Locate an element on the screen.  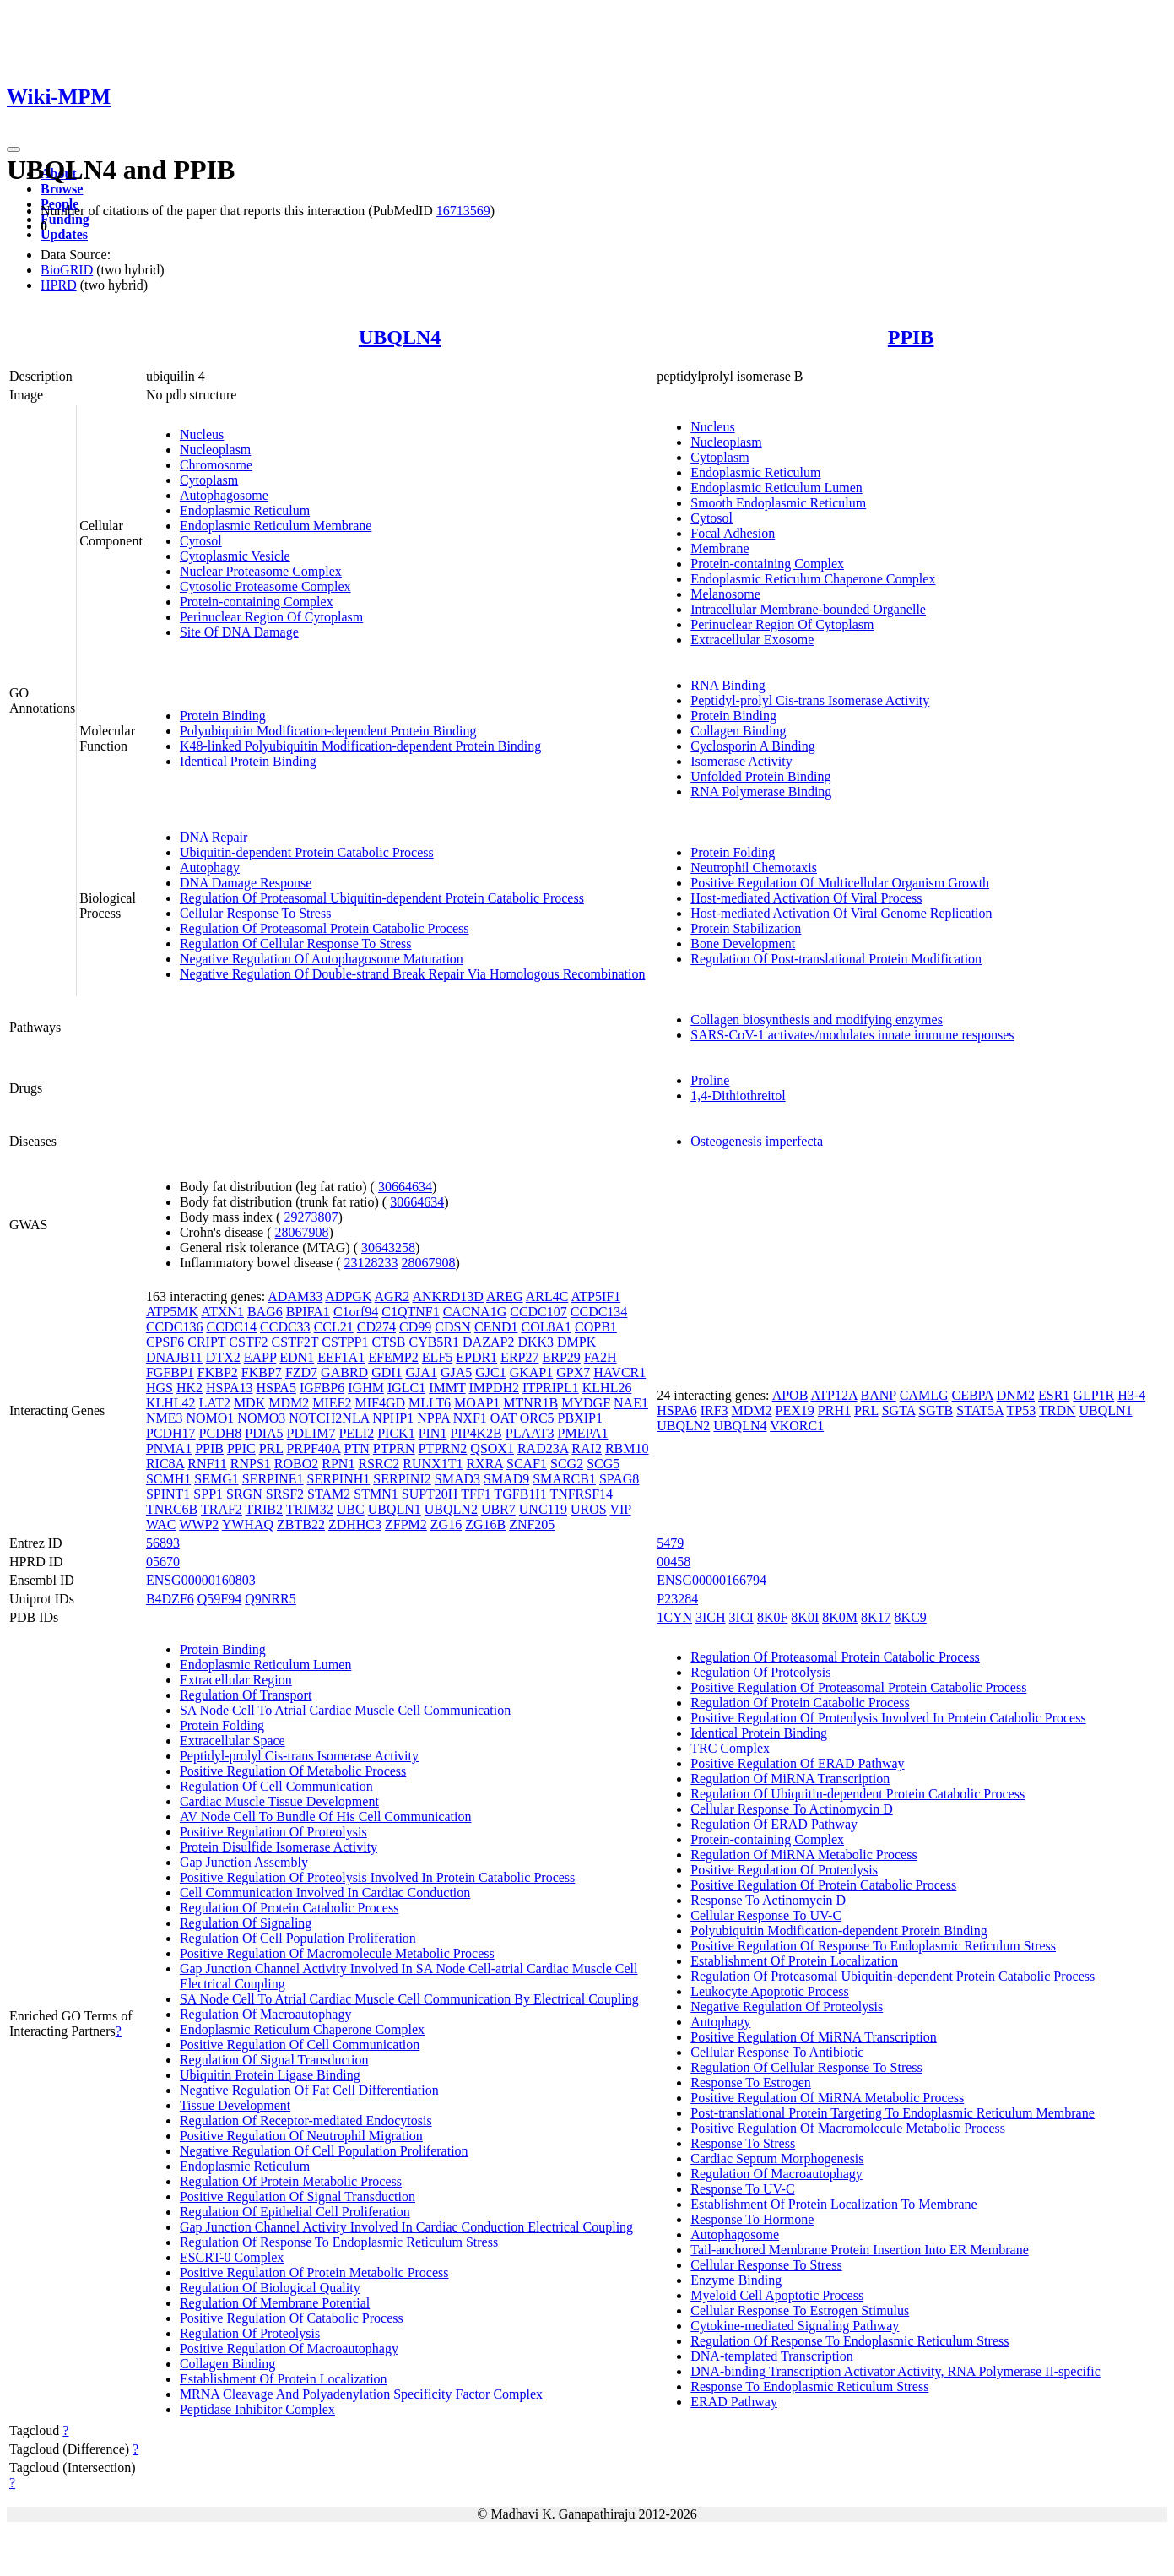
SEMG1 is located at coordinates (216, 1479).